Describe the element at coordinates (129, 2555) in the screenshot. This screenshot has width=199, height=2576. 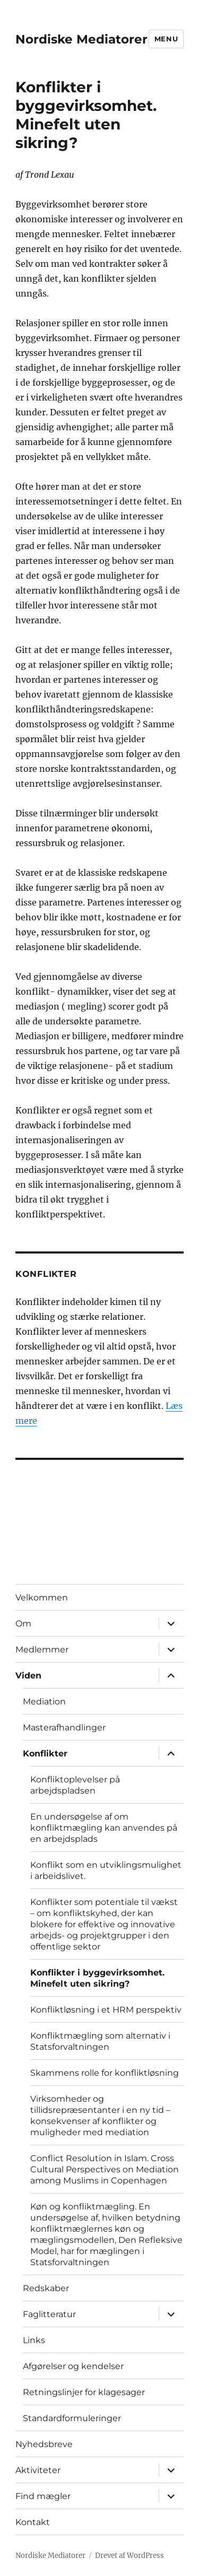
I see `Drevet af WordPress` at that location.